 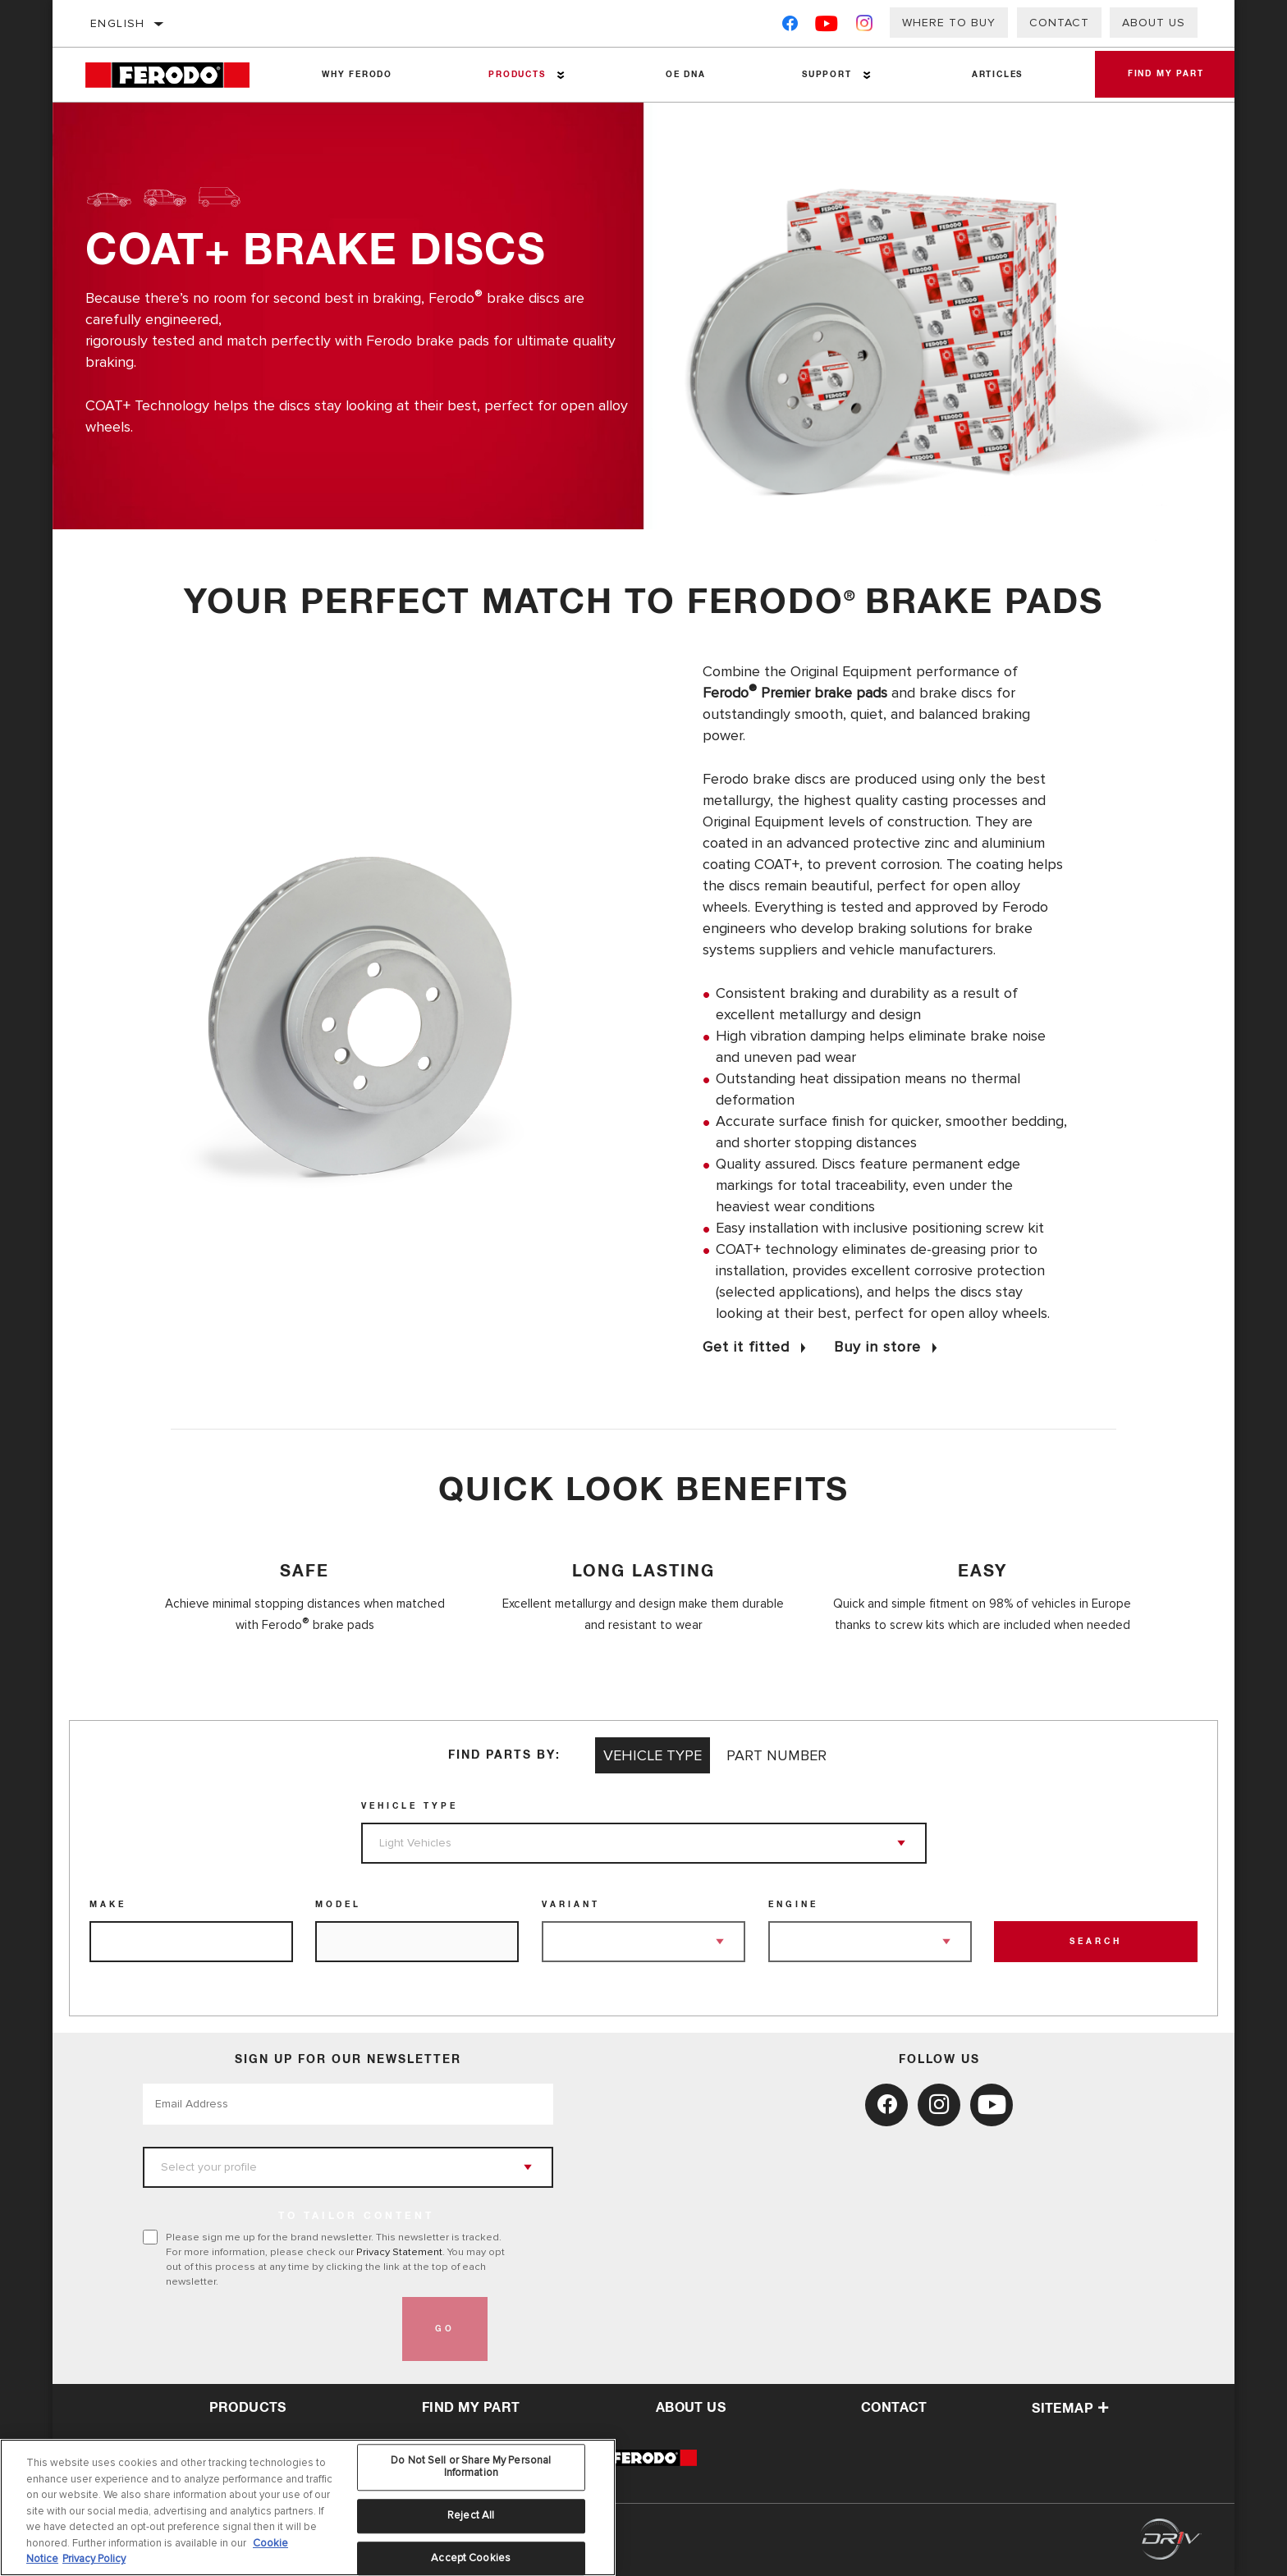 What do you see at coordinates (338, 1905) in the screenshot?
I see `Model` at bounding box center [338, 1905].